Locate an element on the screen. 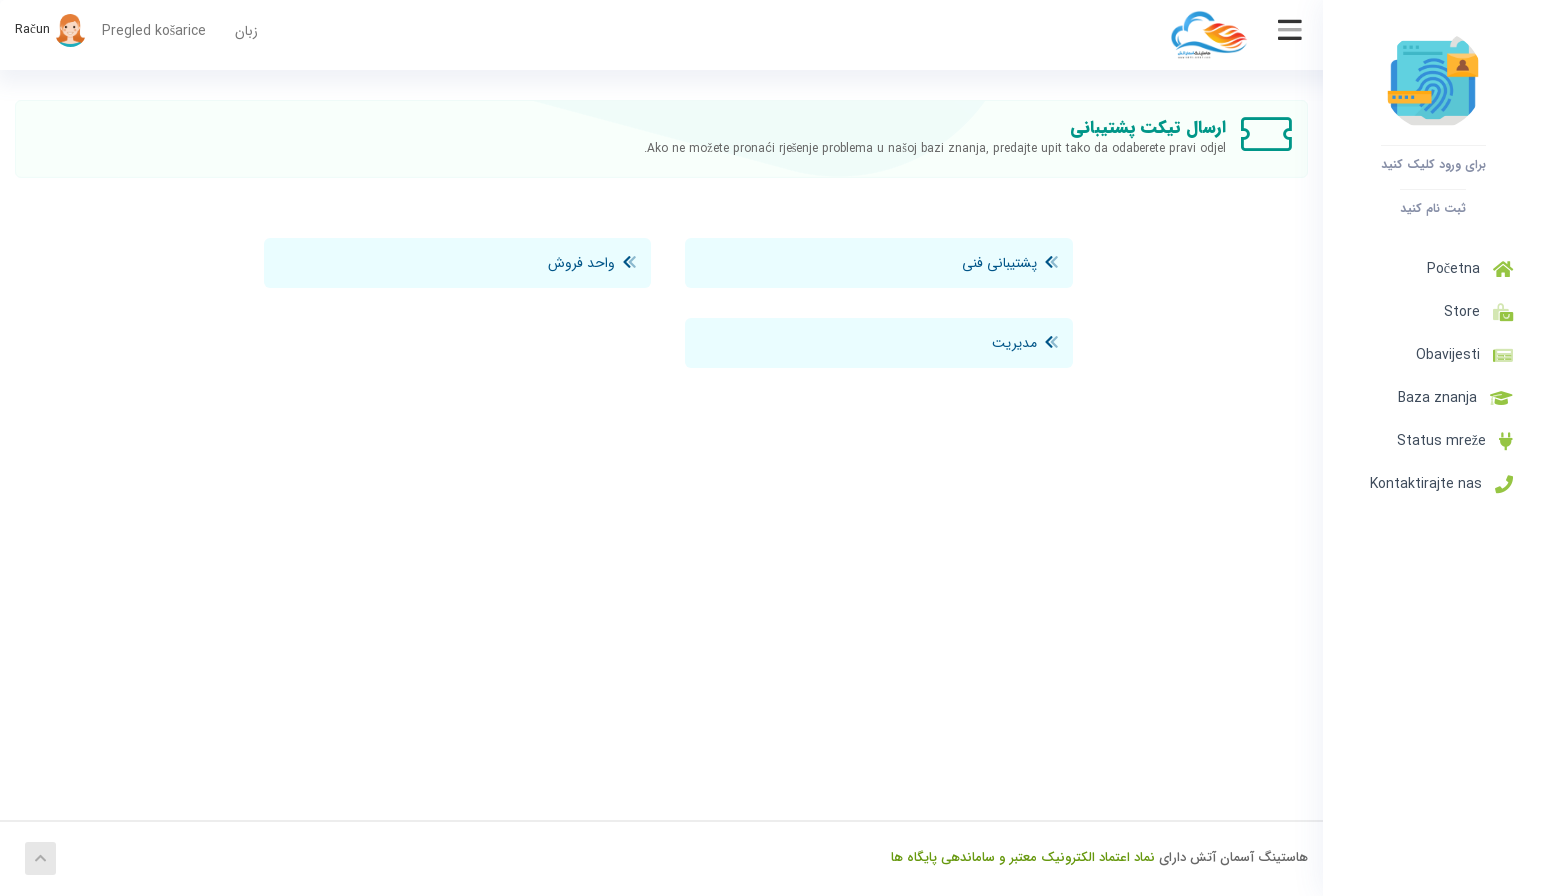 This screenshot has height=896, width=1543. پشتیبانی فنی is located at coordinates (1010, 263).